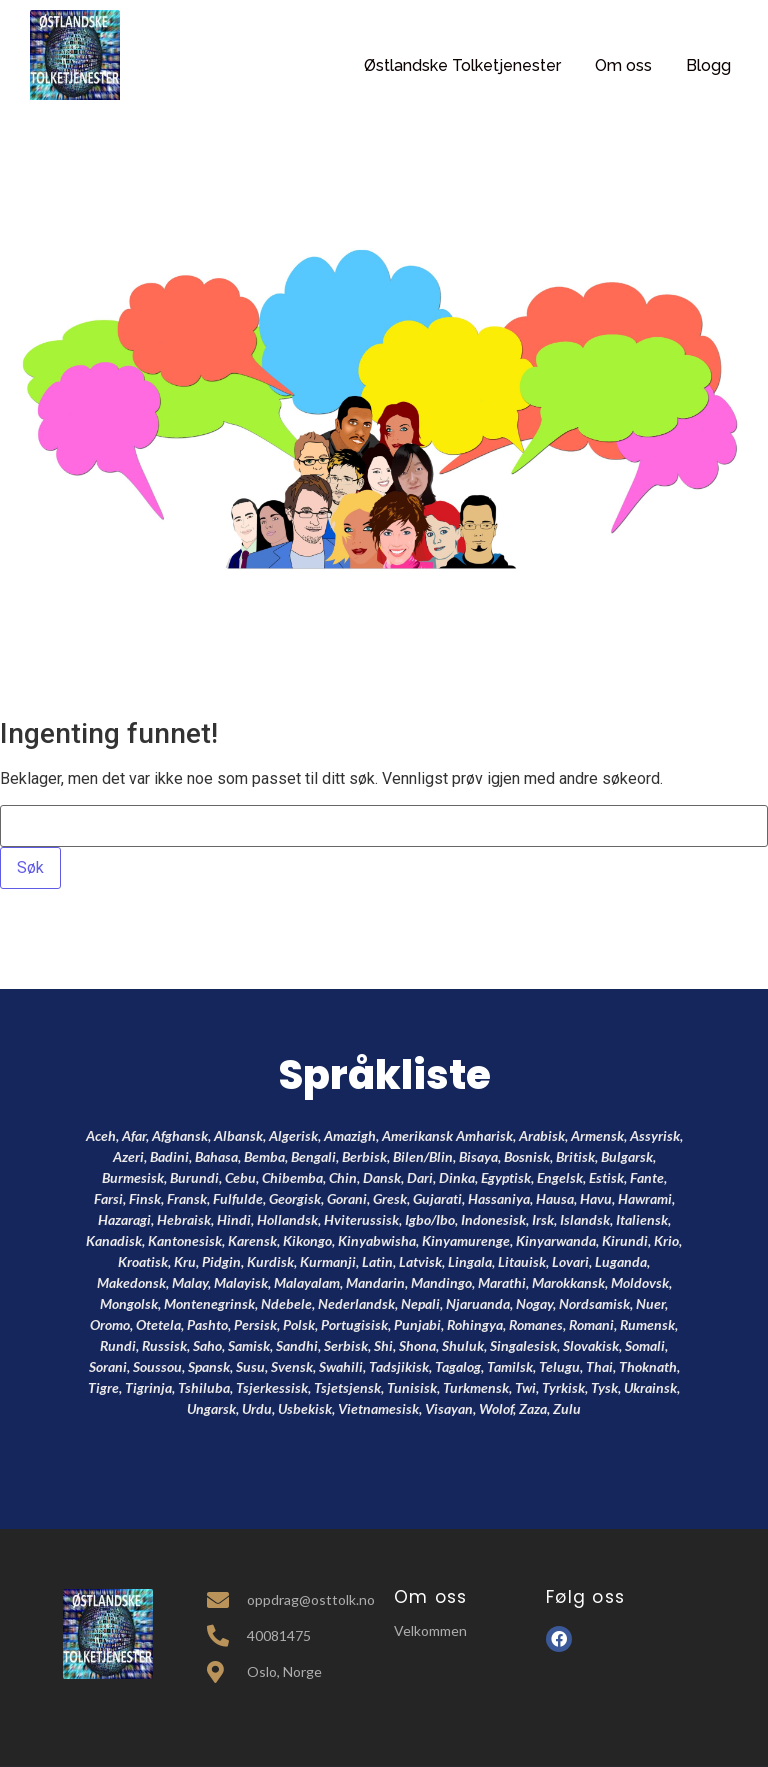  I want to click on Østlandske Tolketjenester, so click(462, 65).